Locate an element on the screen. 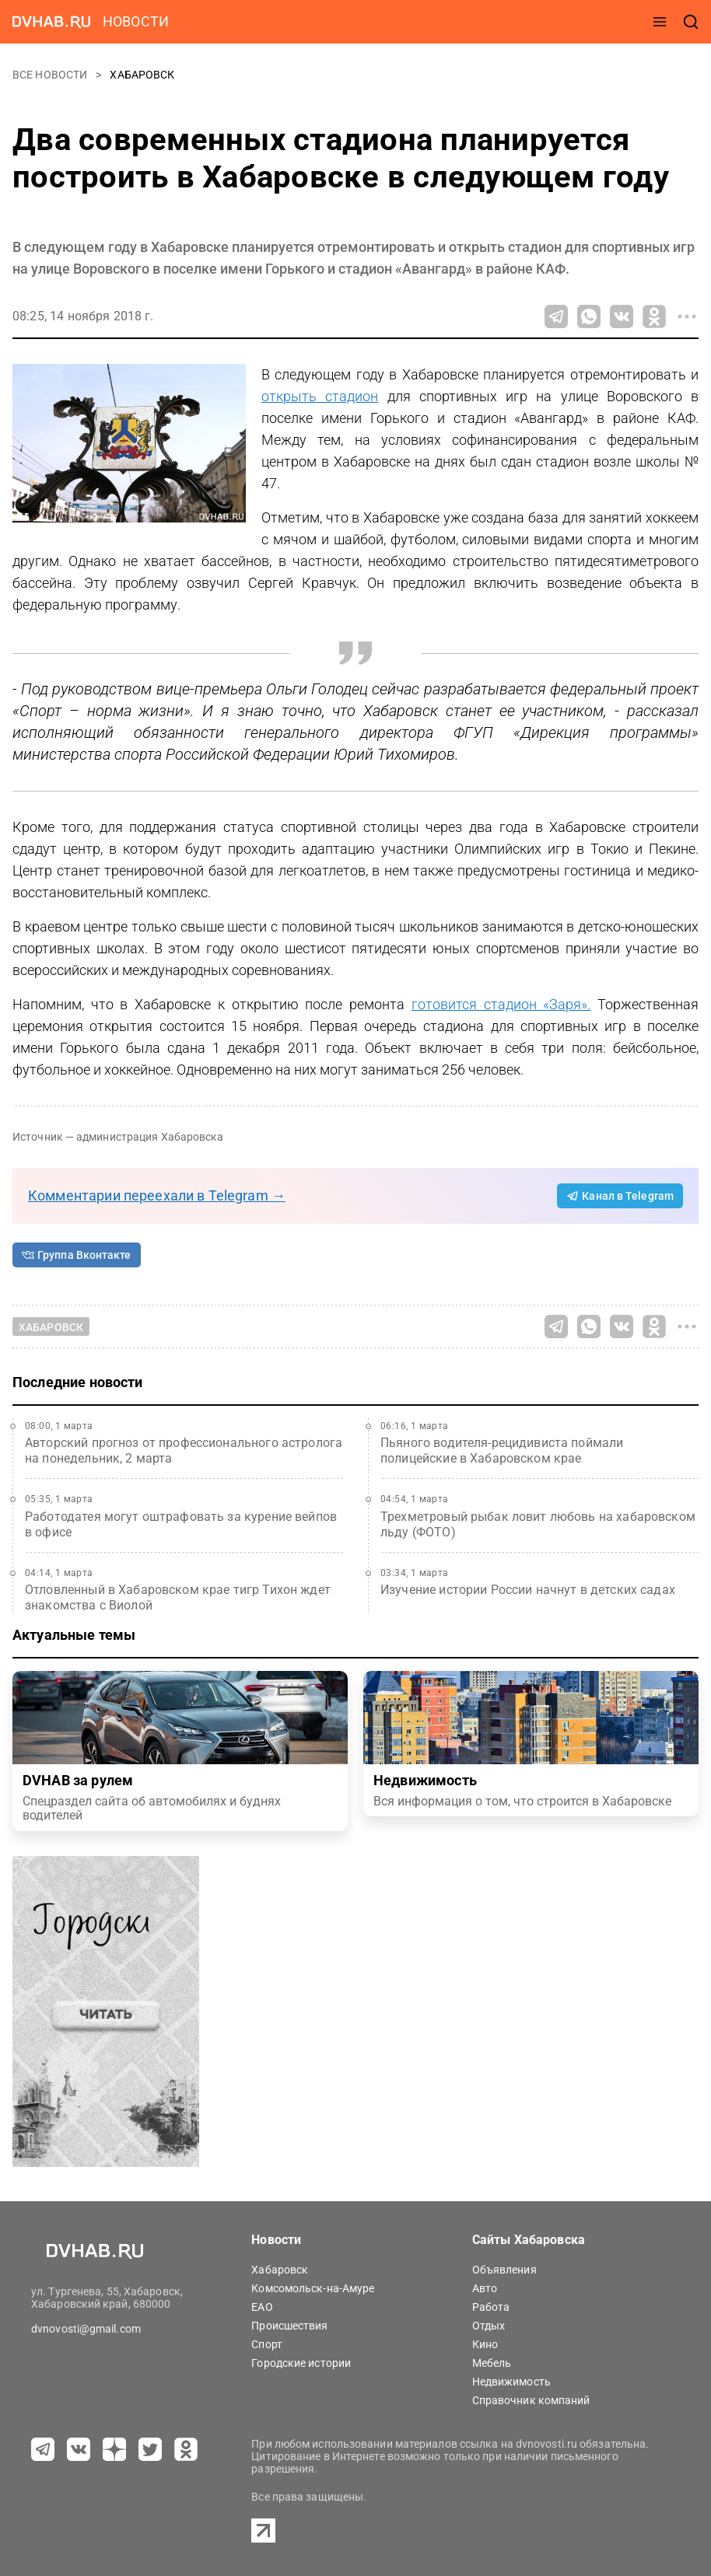 The height and width of the screenshot is (2576, 711). Происшествия is located at coordinates (289, 2325).